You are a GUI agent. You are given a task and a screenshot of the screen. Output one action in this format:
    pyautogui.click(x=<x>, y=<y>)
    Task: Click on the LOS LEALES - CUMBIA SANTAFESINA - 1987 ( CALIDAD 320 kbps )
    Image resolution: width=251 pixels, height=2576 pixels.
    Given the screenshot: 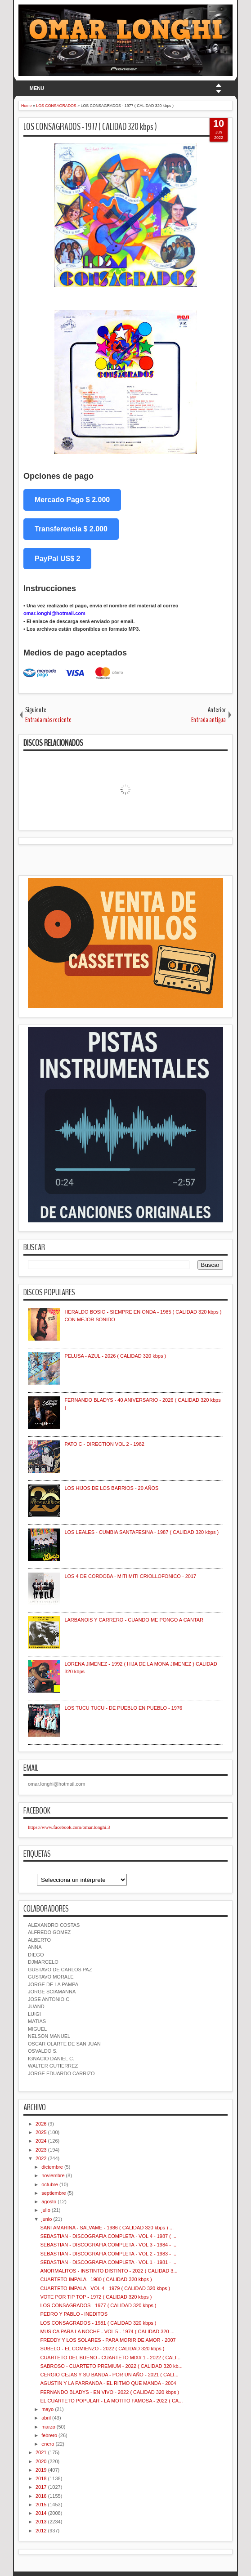 What is the action you would take?
    pyautogui.click(x=141, y=1532)
    